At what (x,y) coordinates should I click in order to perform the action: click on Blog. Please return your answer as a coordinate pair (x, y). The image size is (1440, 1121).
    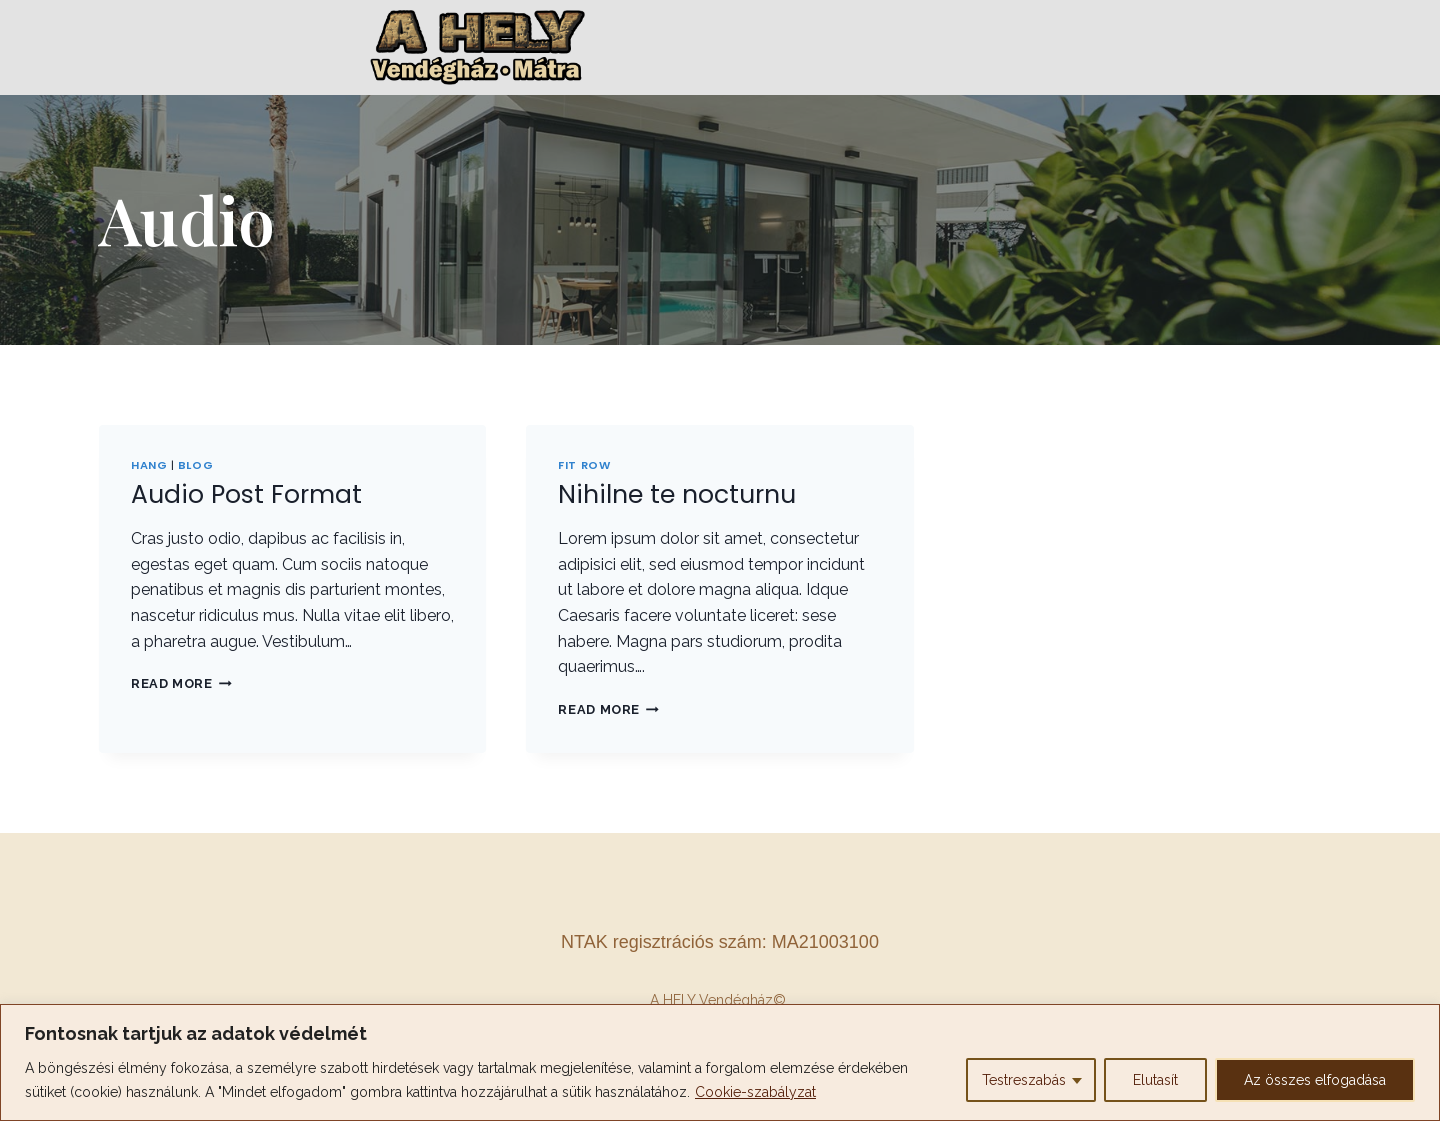
    Looking at the image, I should click on (195, 465).